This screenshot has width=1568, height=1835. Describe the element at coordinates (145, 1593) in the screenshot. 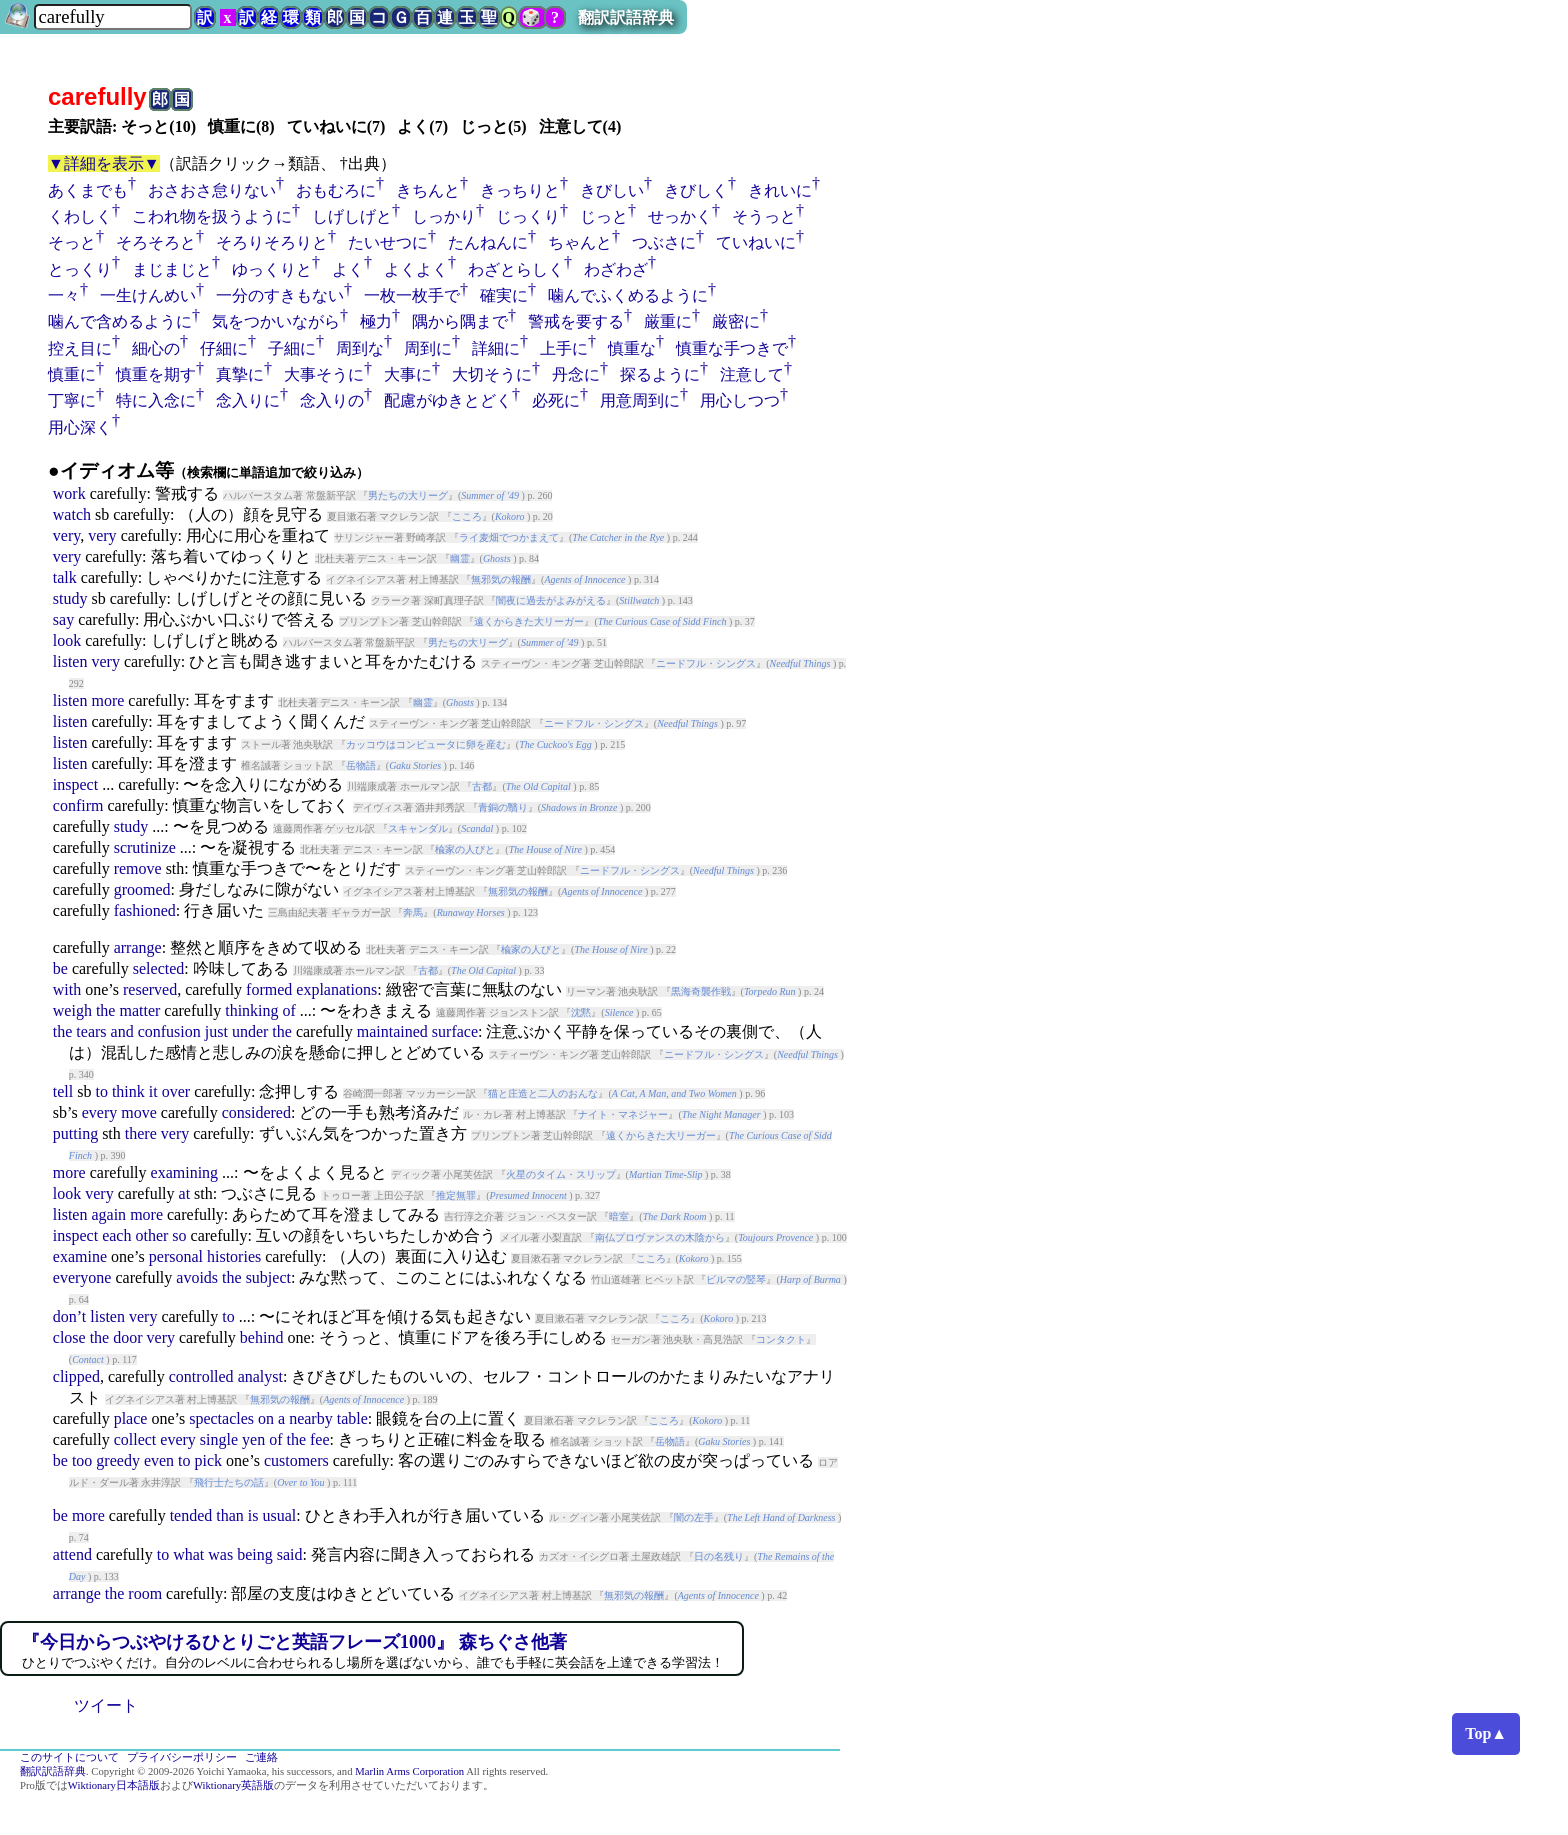

I see `room` at that location.